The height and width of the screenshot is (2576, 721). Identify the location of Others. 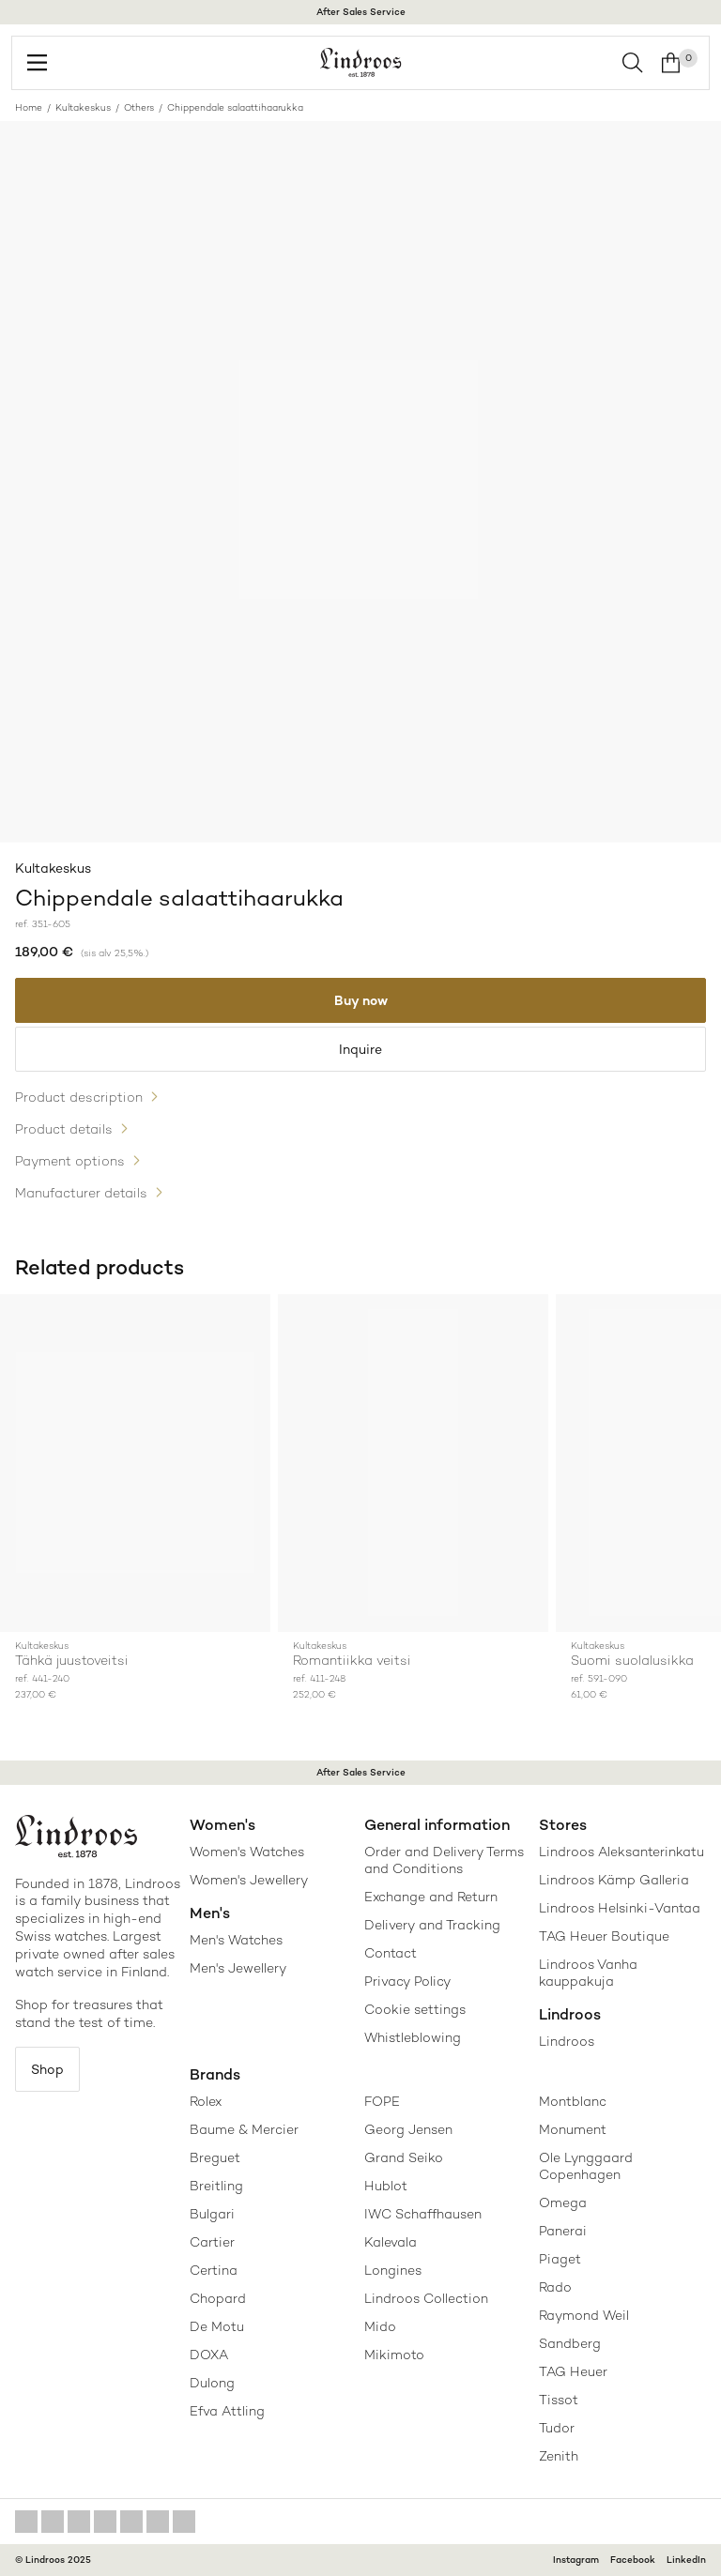
(139, 107).